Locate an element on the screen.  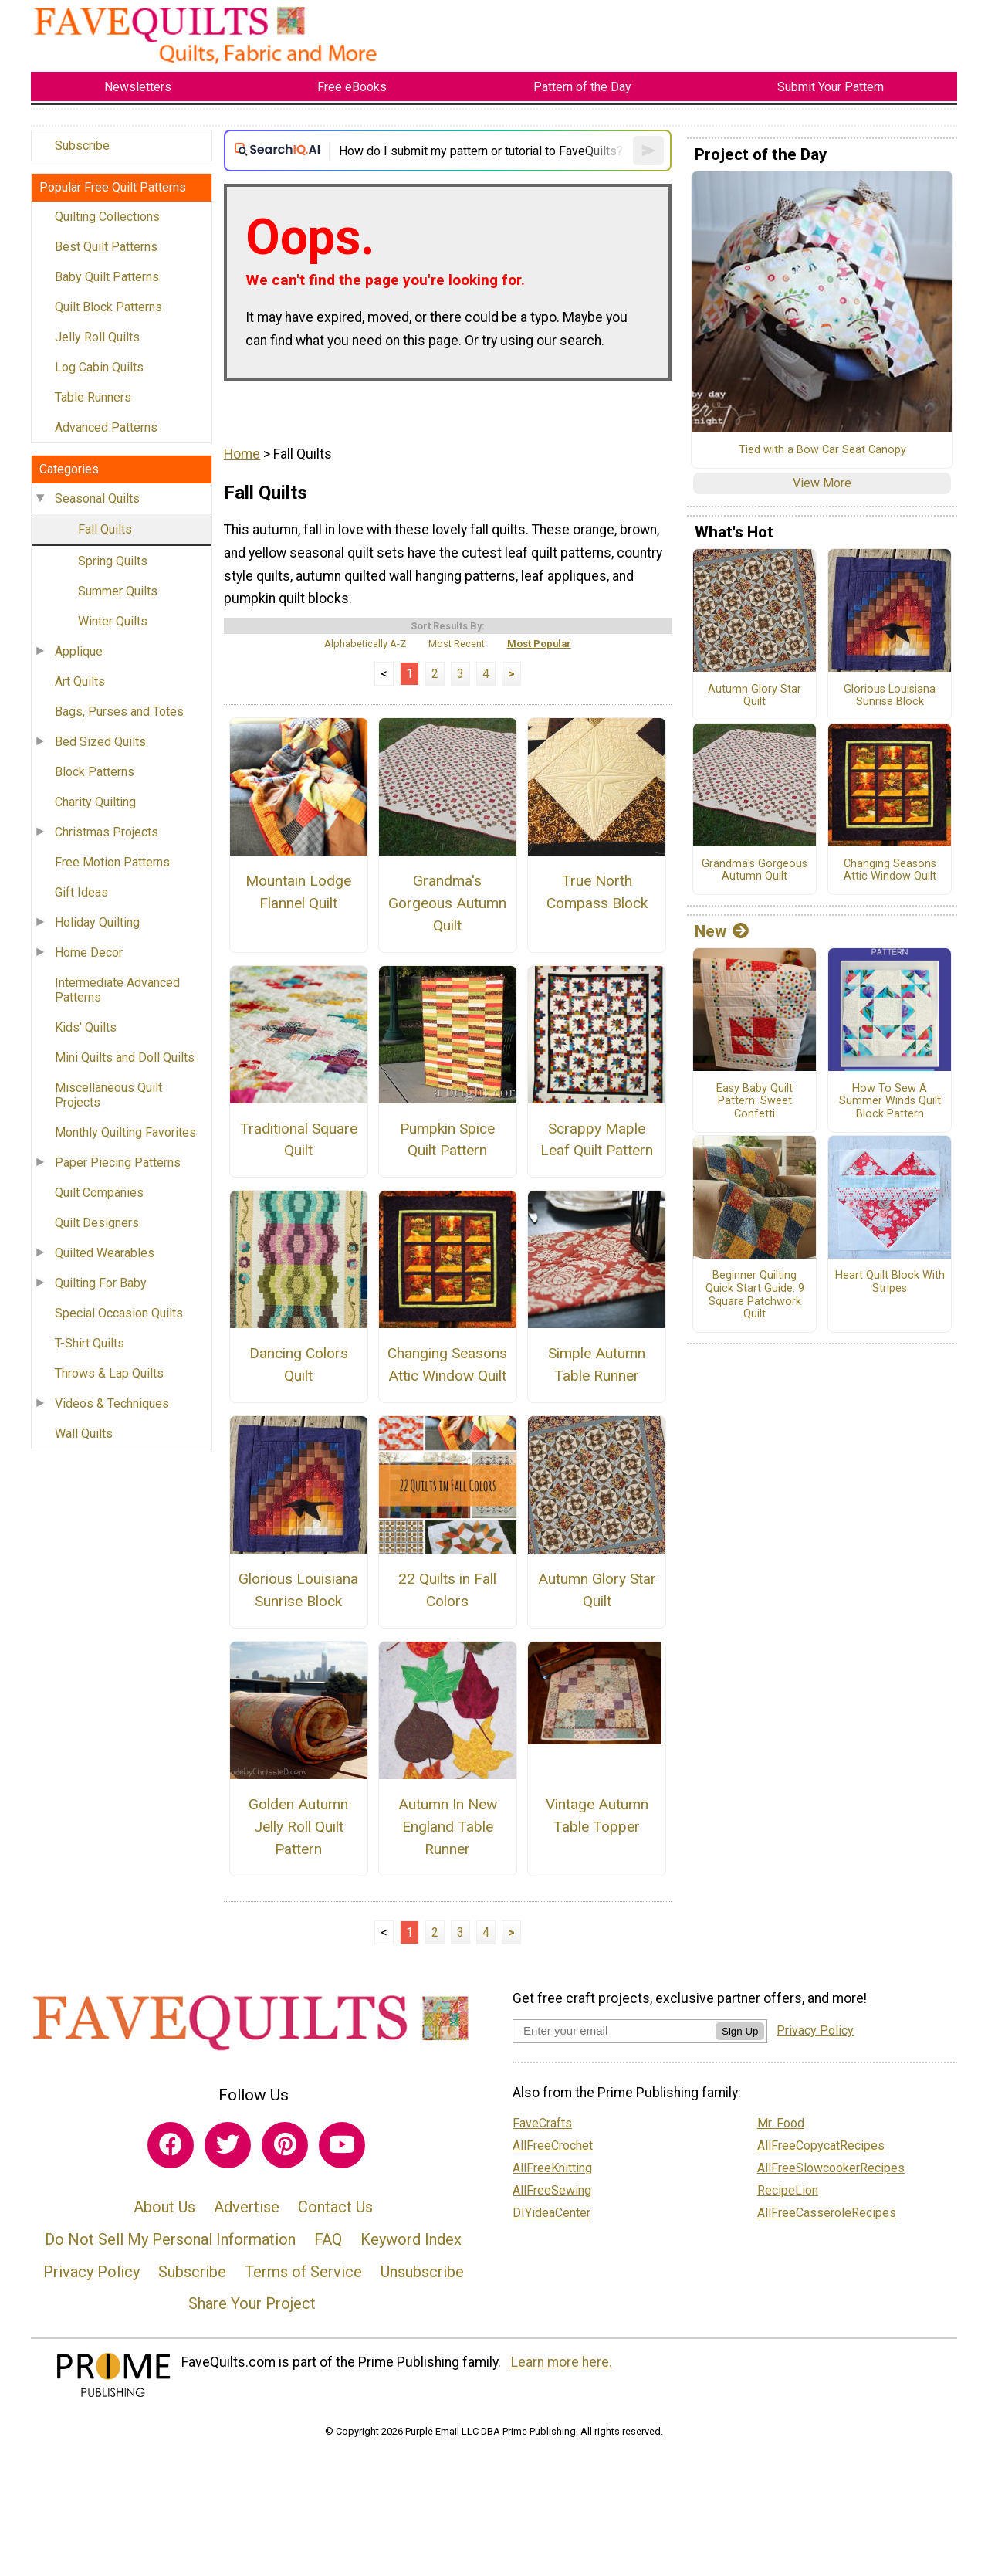
Videos & Techniques is located at coordinates (112, 1403).